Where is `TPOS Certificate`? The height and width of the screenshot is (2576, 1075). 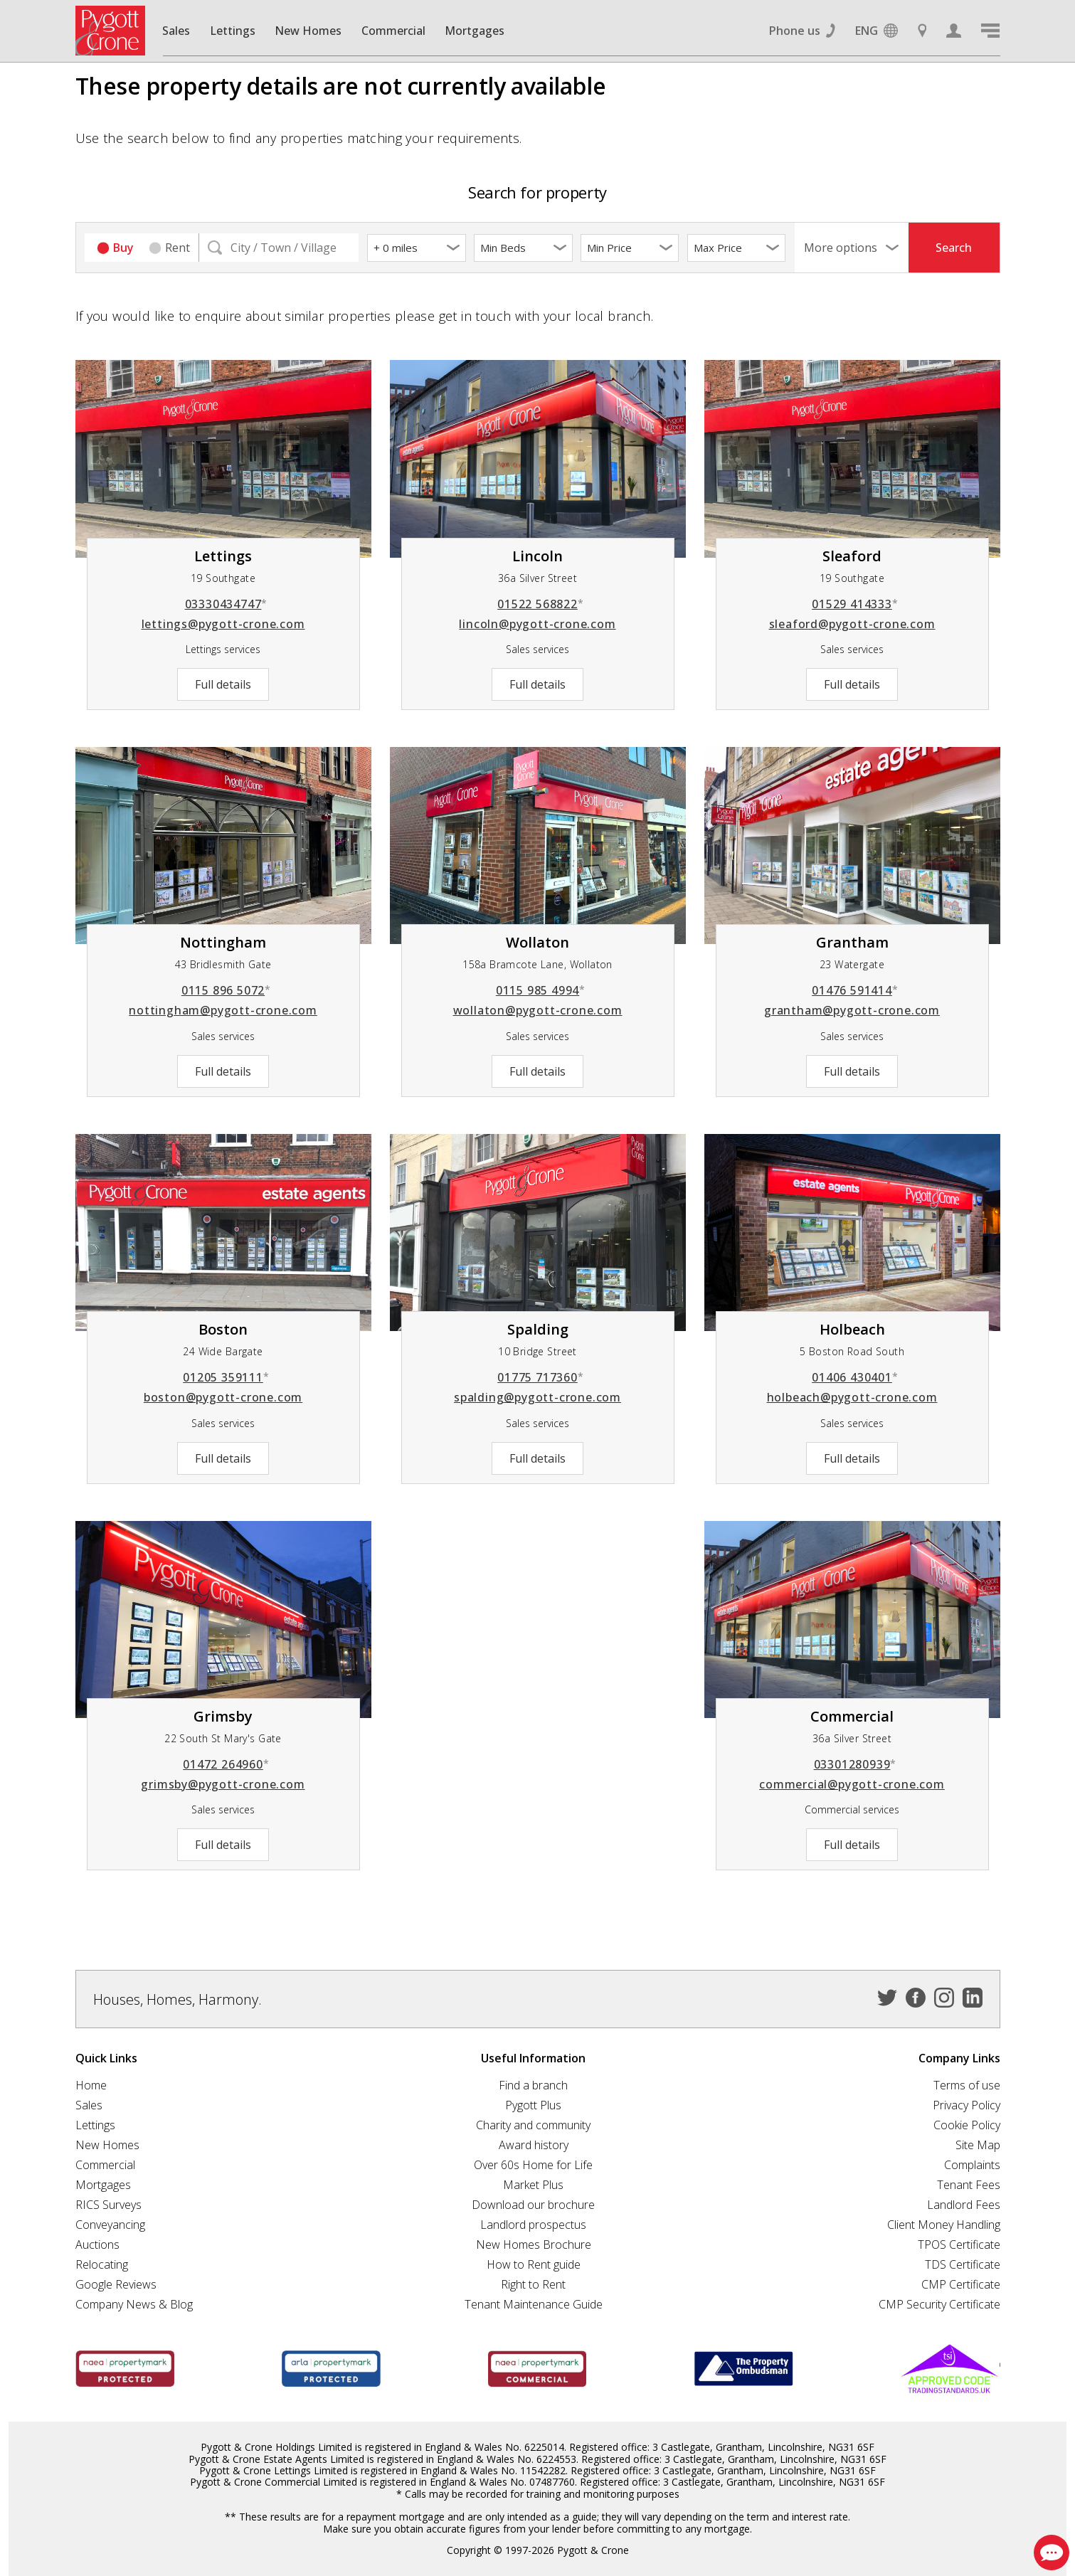 TPOS Certificate is located at coordinates (959, 2244).